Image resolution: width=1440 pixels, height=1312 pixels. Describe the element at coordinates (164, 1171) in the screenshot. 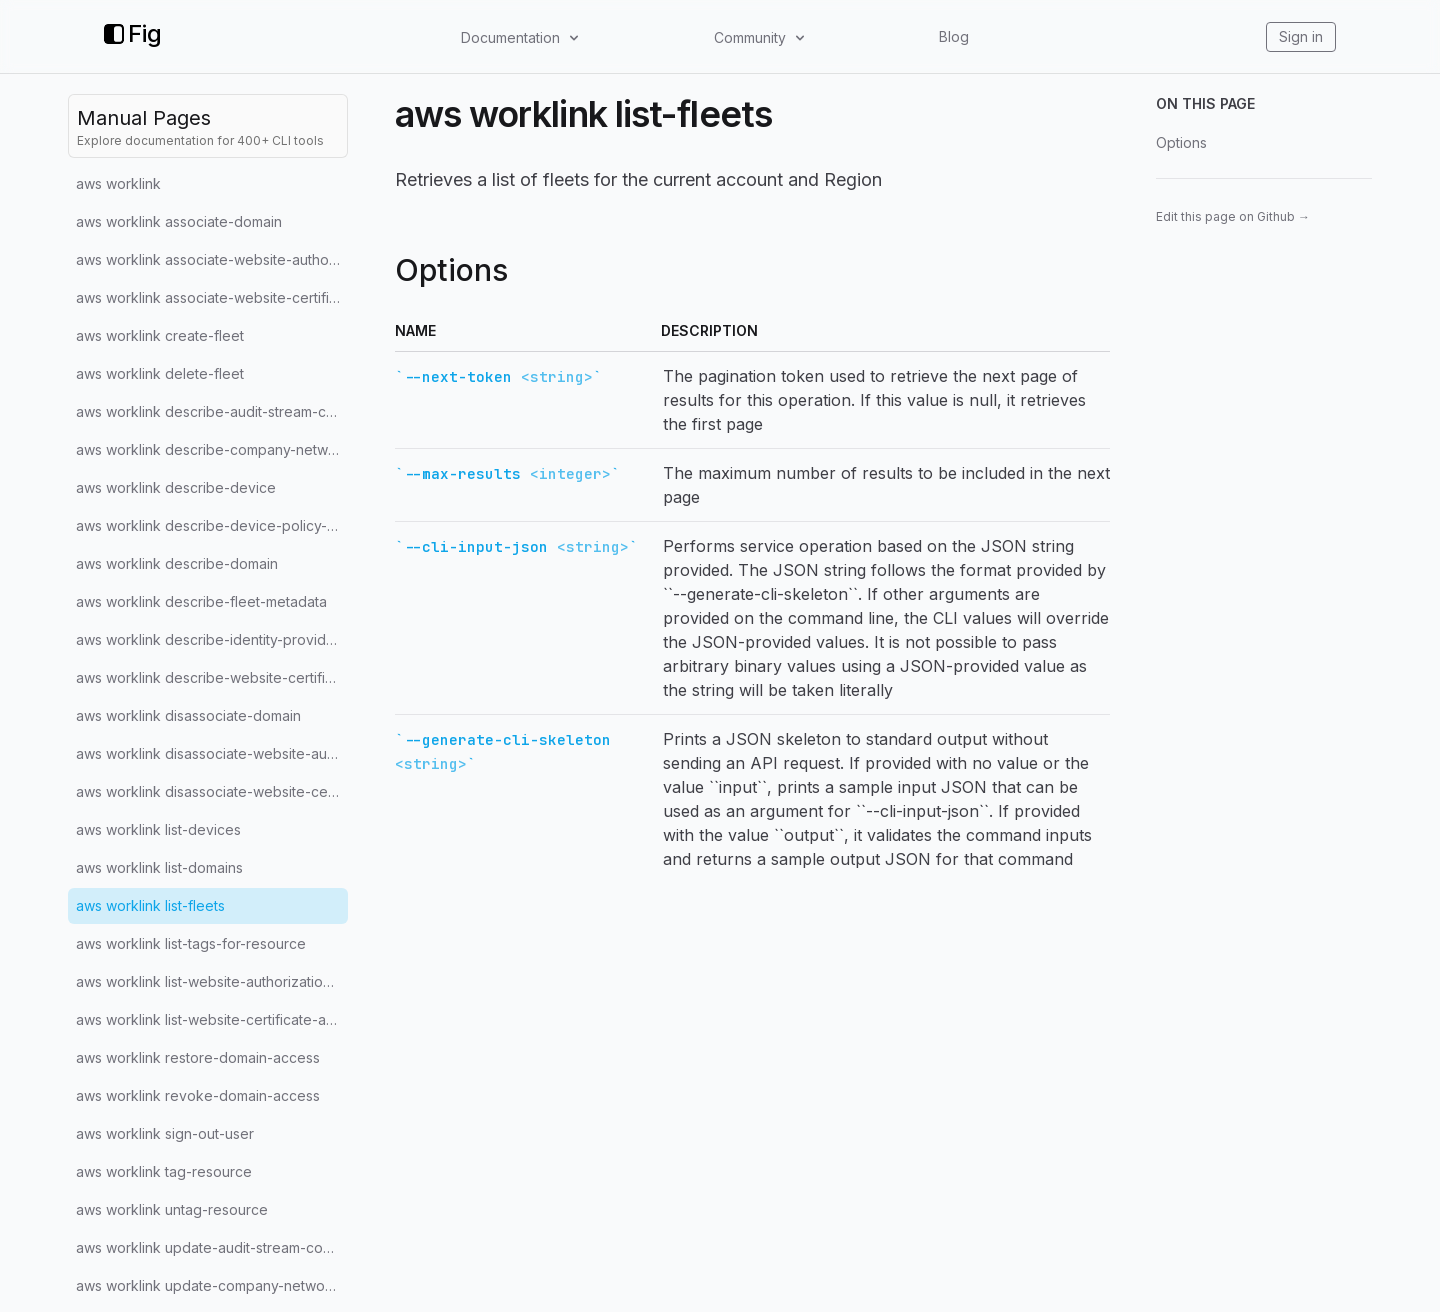

I see `aws worklink tag-resource` at that location.